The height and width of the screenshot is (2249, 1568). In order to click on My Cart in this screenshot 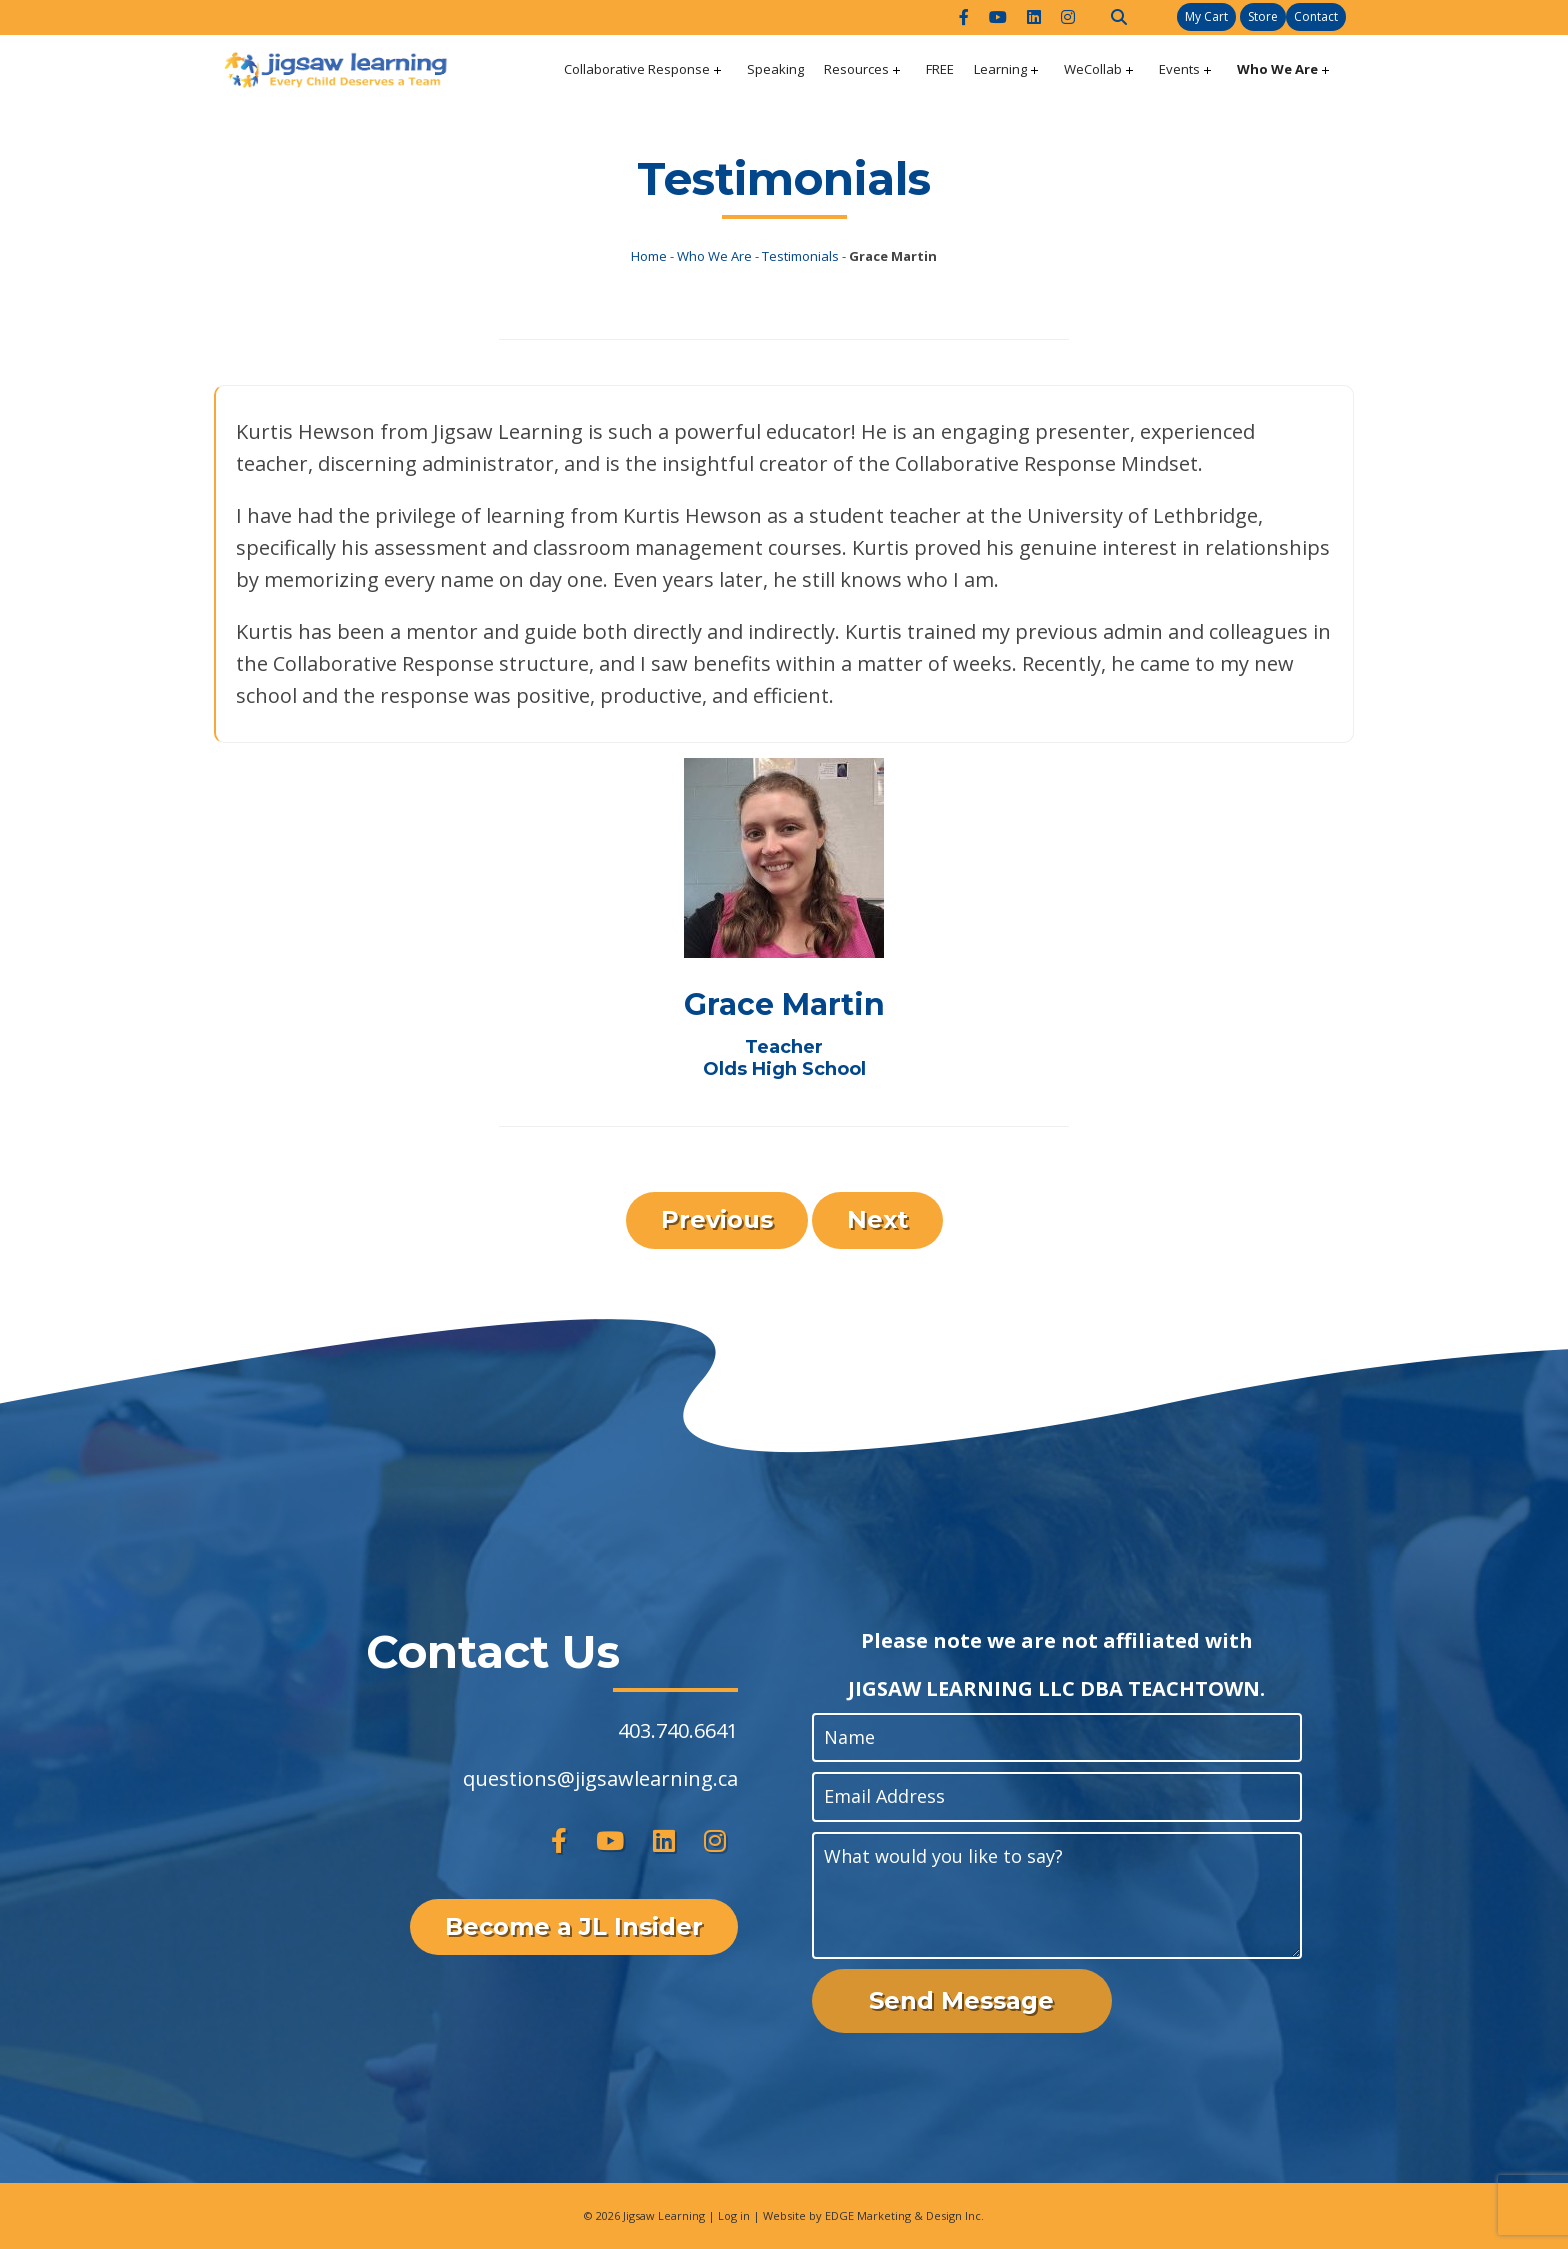, I will do `click(1206, 16)`.